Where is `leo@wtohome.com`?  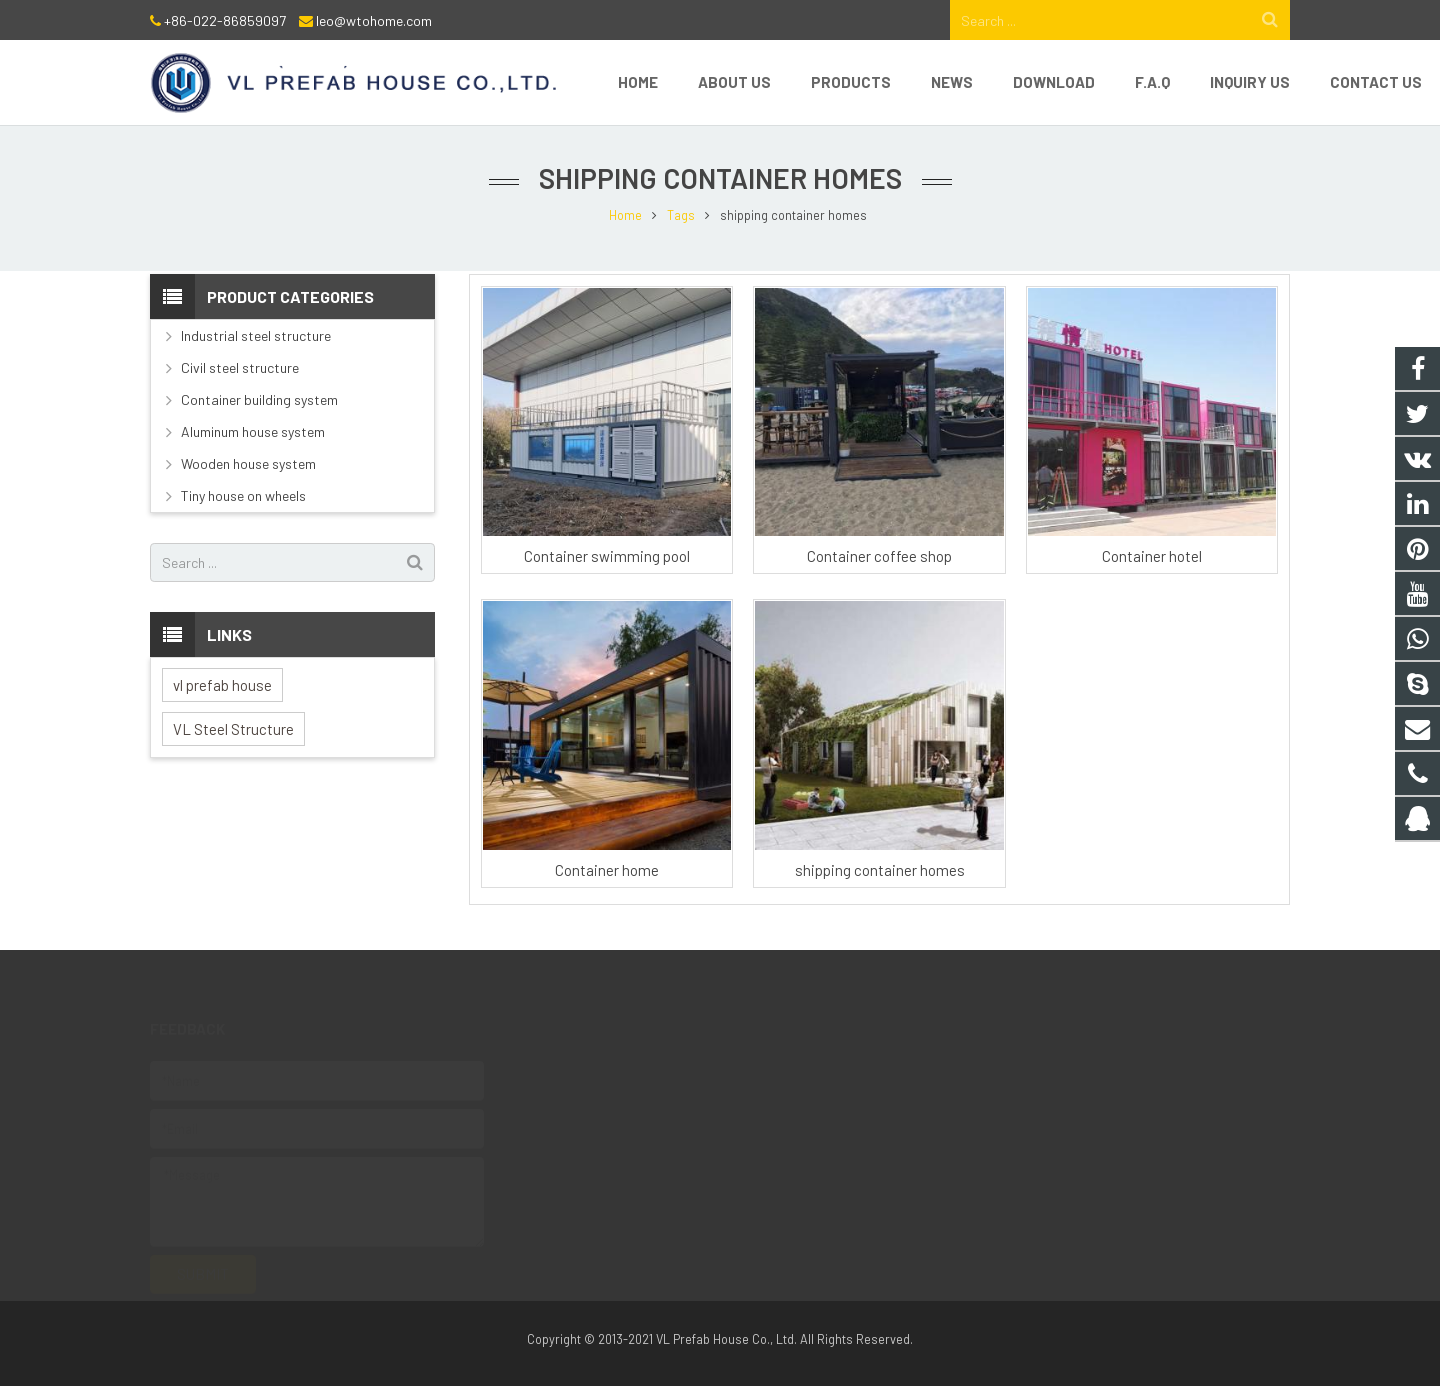
leo@wtohome.com is located at coordinates (374, 20).